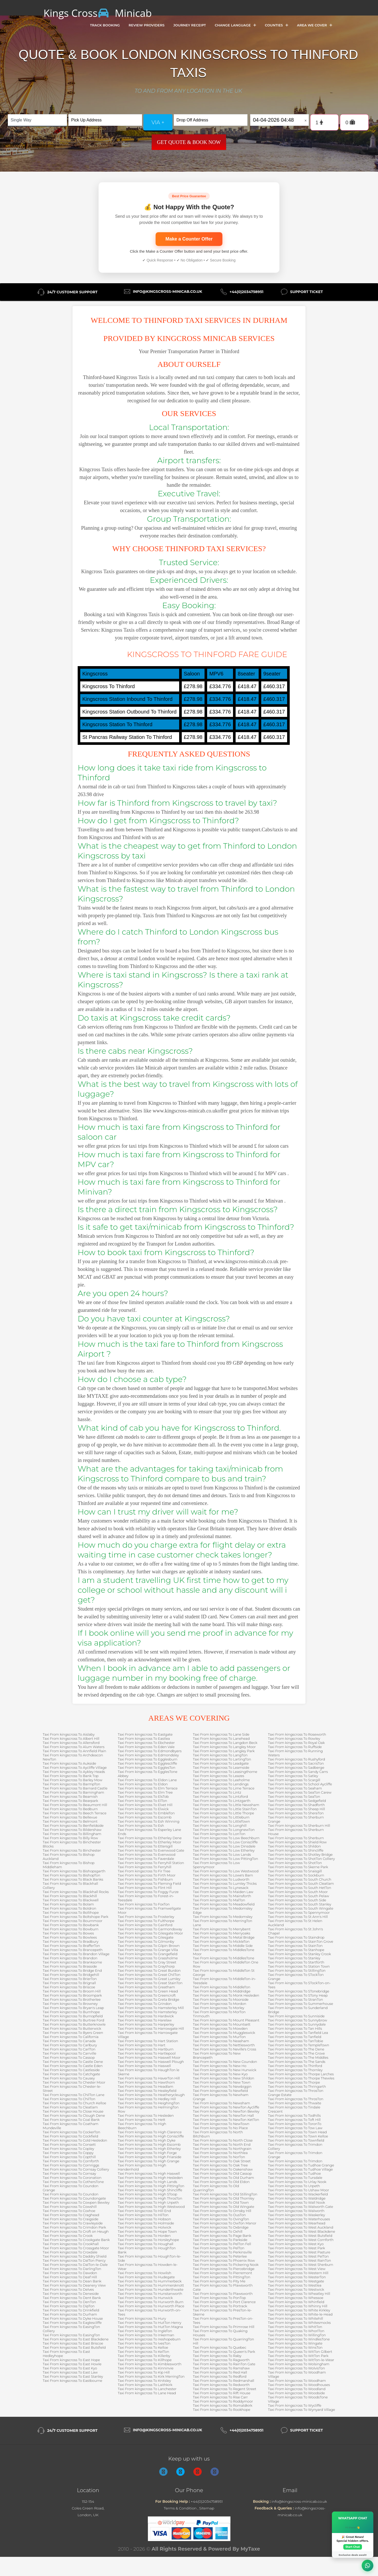 The image size is (378, 2576). What do you see at coordinates (74, 2082) in the screenshot?
I see `Taxi From kingscross To Chester Moor` at bounding box center [74, 2082].